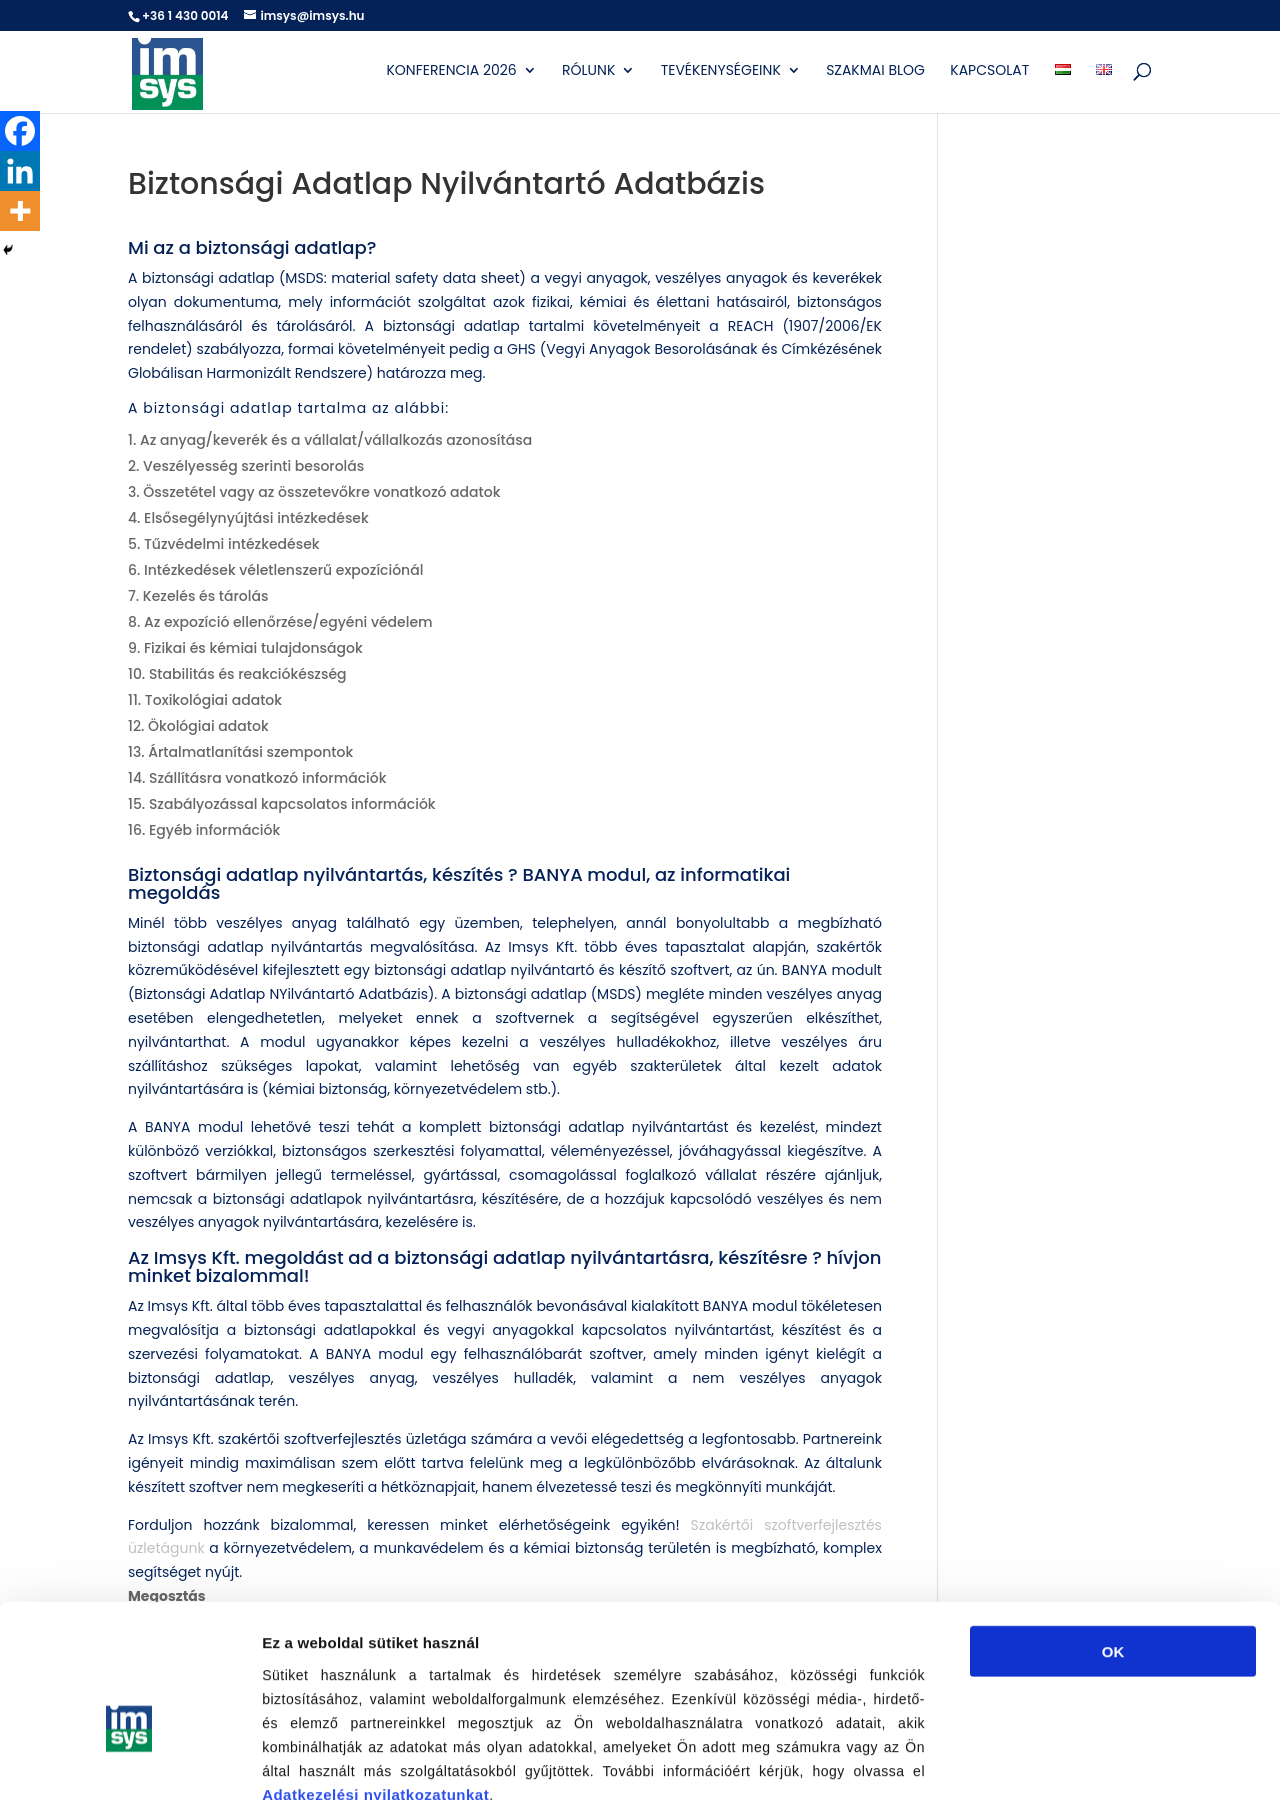  I want to click on Részletek megjelenítése, so click(1136, 1760).